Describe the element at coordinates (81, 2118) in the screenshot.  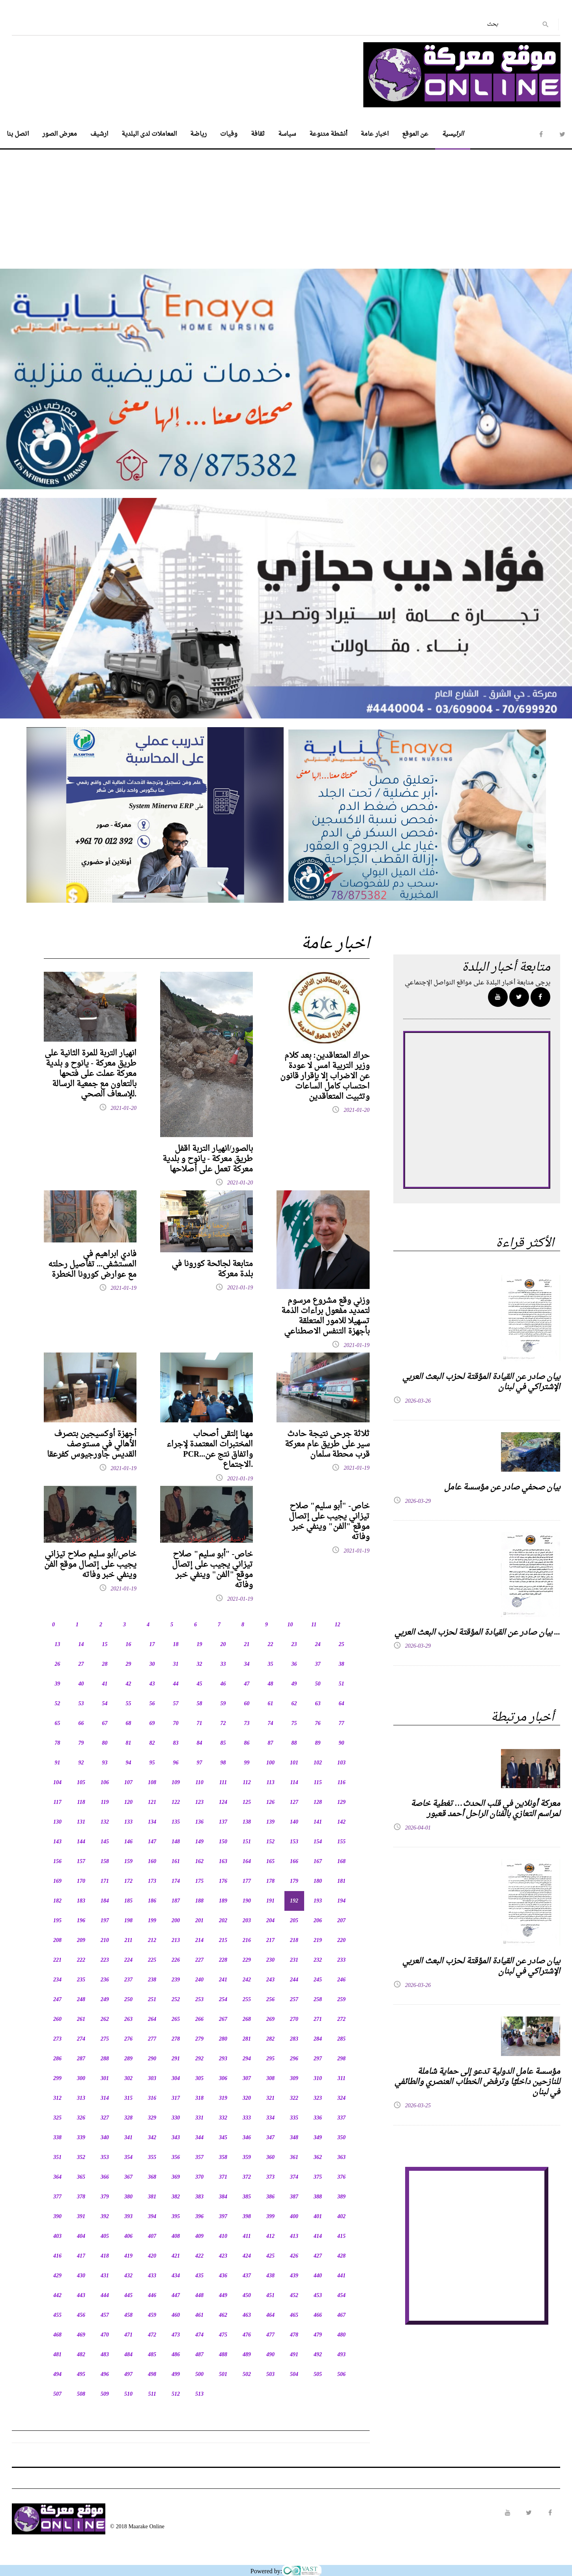
I see `326` at that location.